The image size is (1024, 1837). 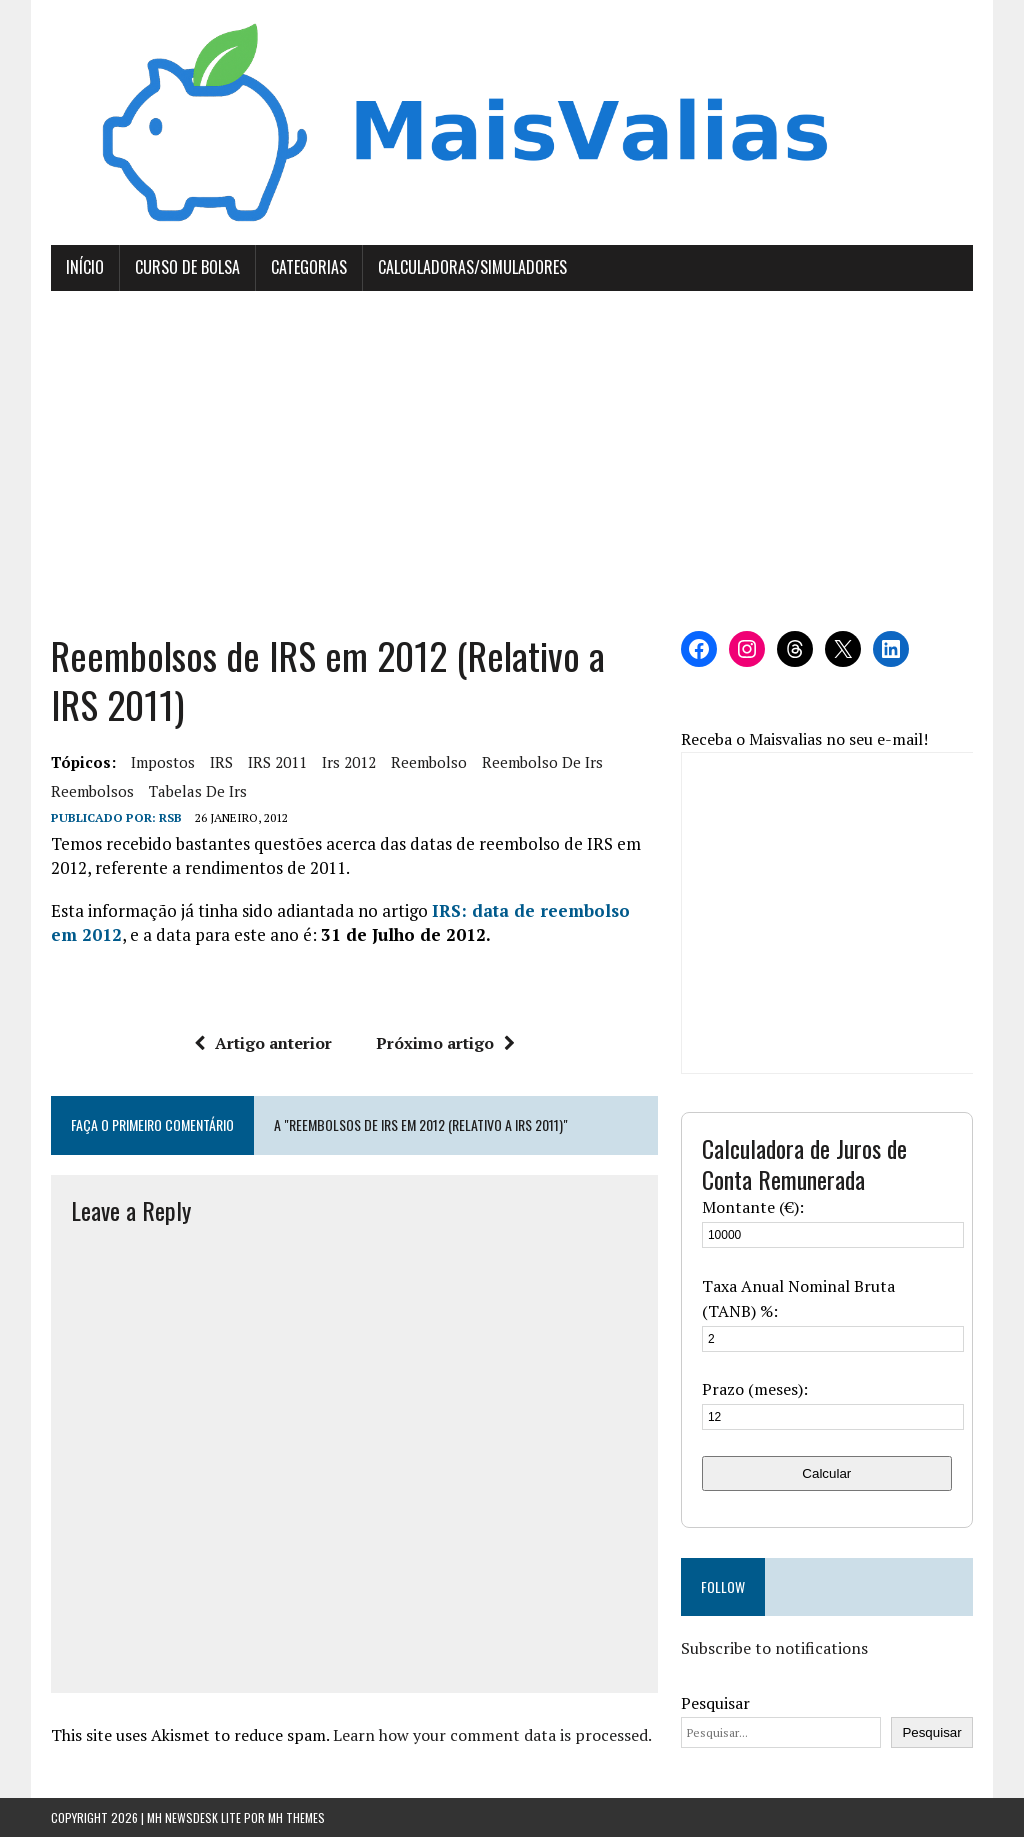 I want to click on Próximo artigo, so click(x=445, y=1043).